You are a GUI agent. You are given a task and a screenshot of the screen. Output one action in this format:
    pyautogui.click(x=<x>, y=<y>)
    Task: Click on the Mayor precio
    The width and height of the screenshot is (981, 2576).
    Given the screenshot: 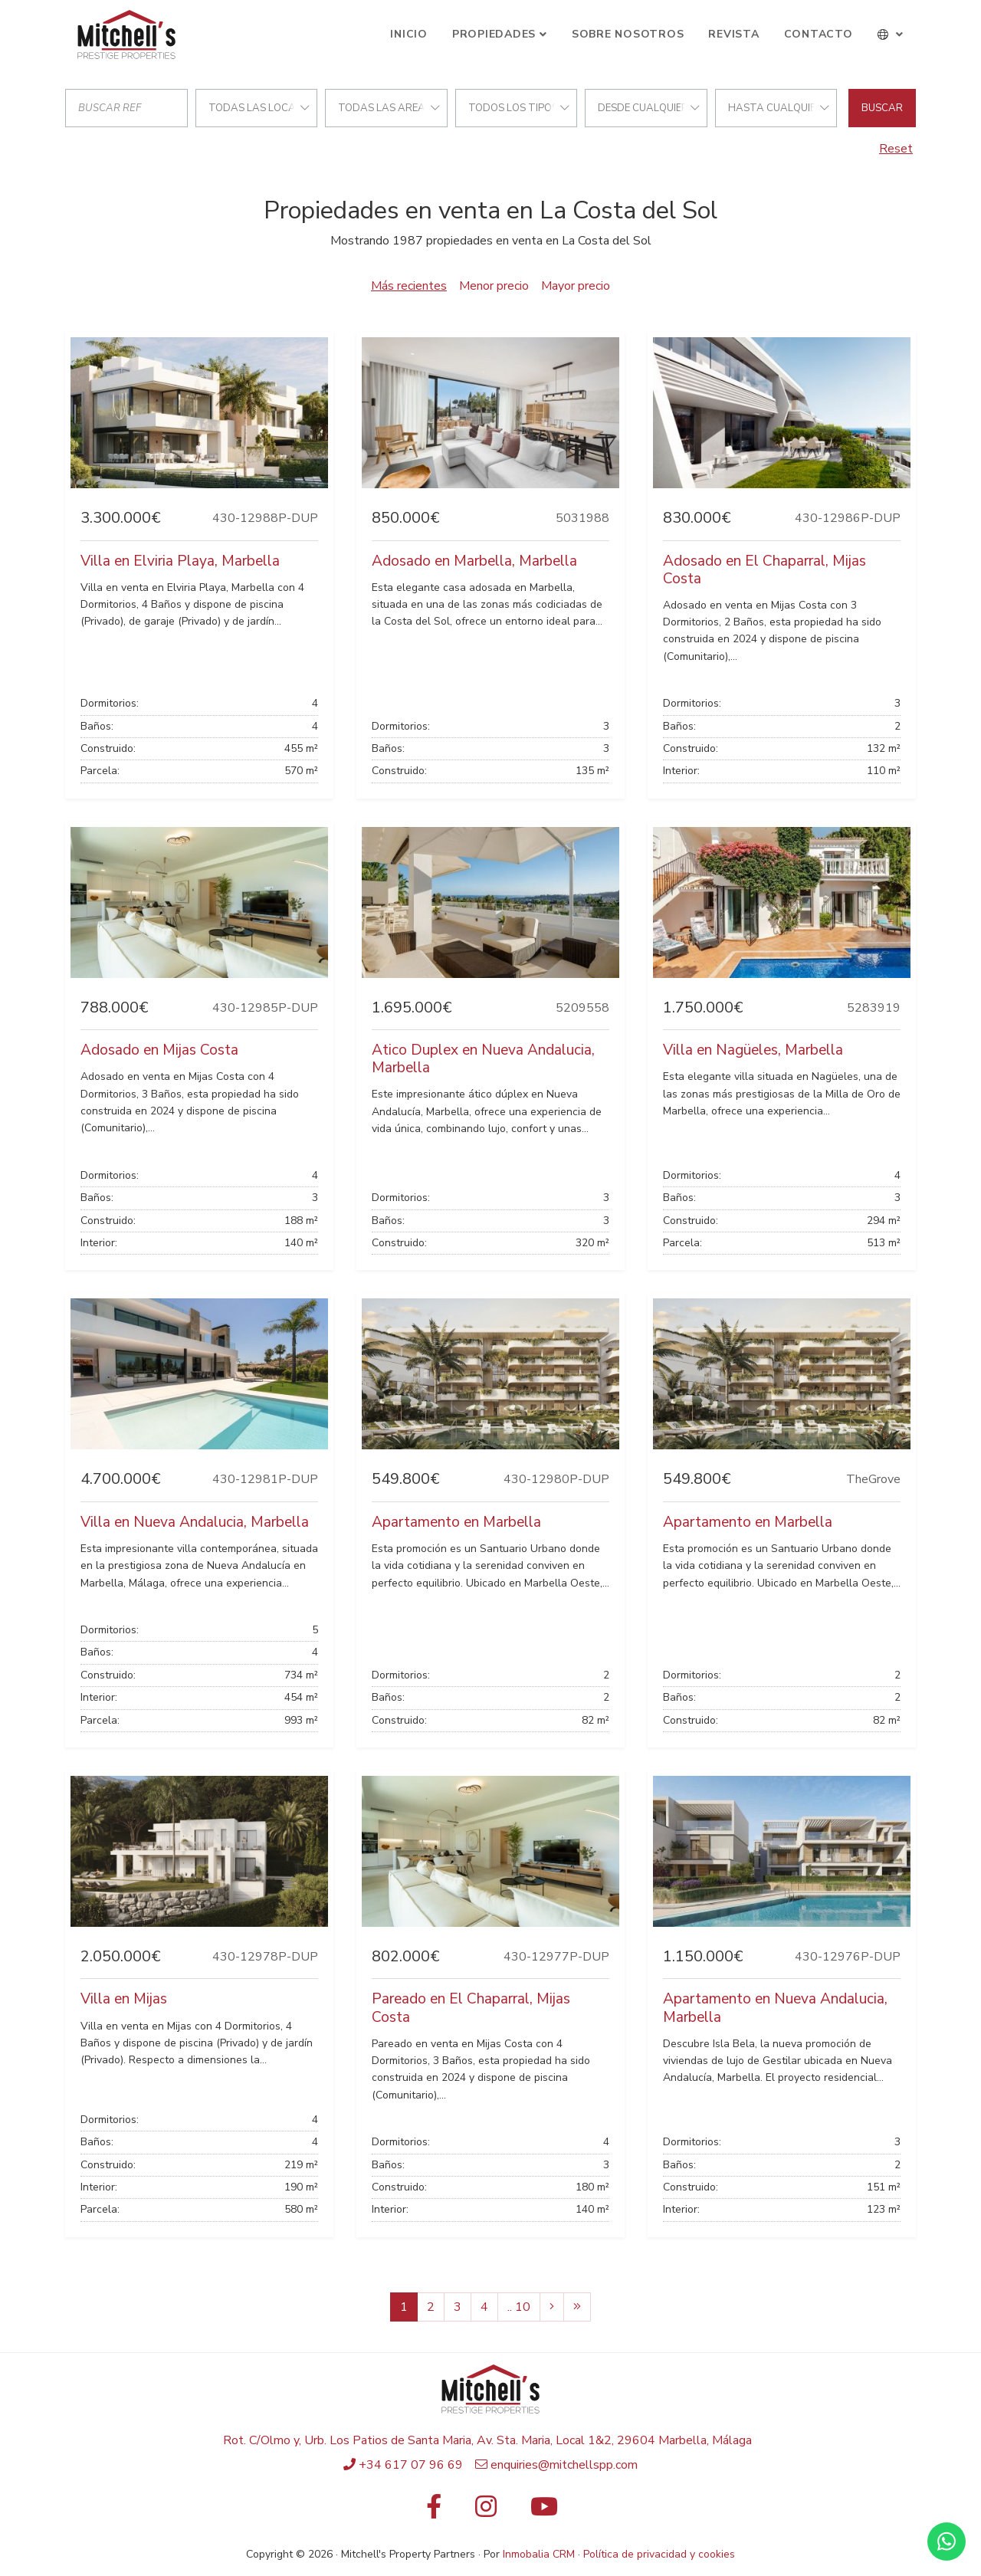 What is the action you would take?
    pyautogui.click(x=575, y=285)
    